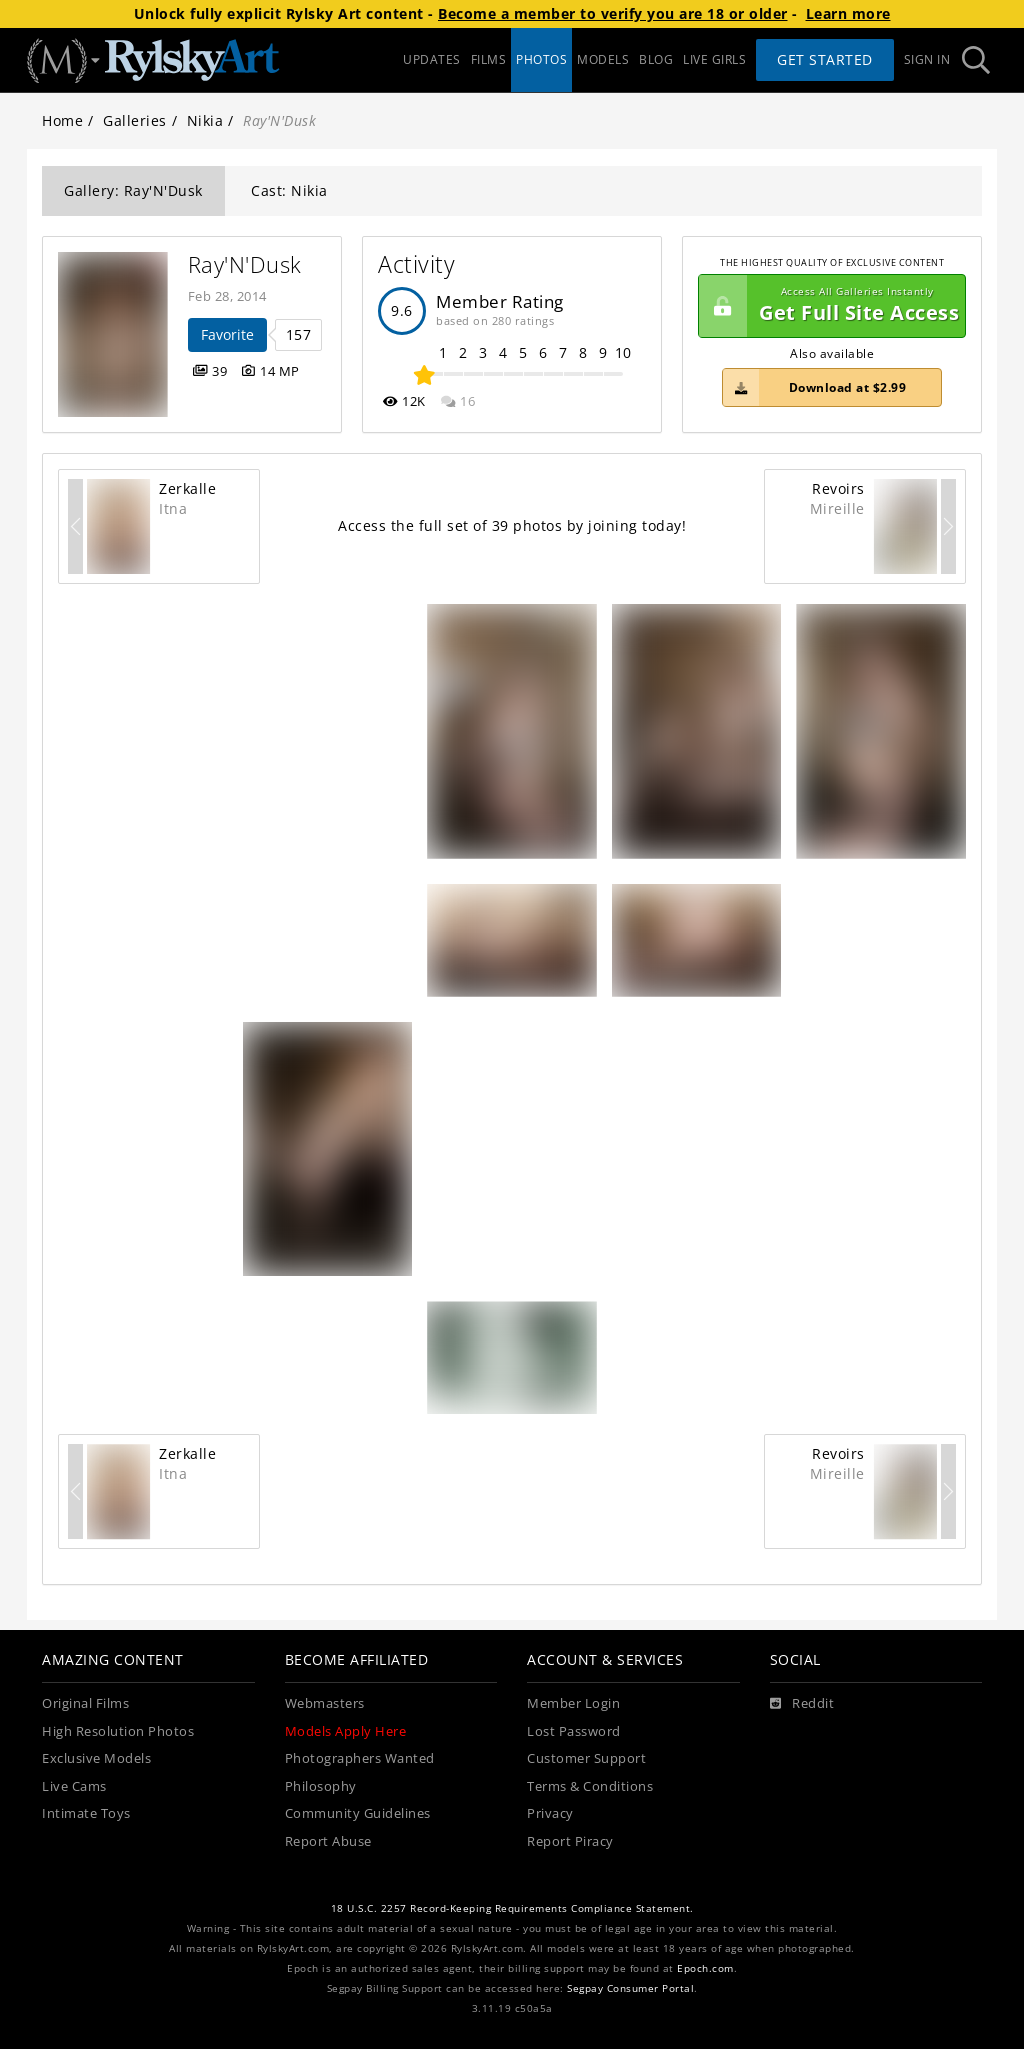  What do you see at coordinates (512, 525) in the screenshot?
I see `Access the full set of 39 photos by joining today!` at bounding box center [512, 525].